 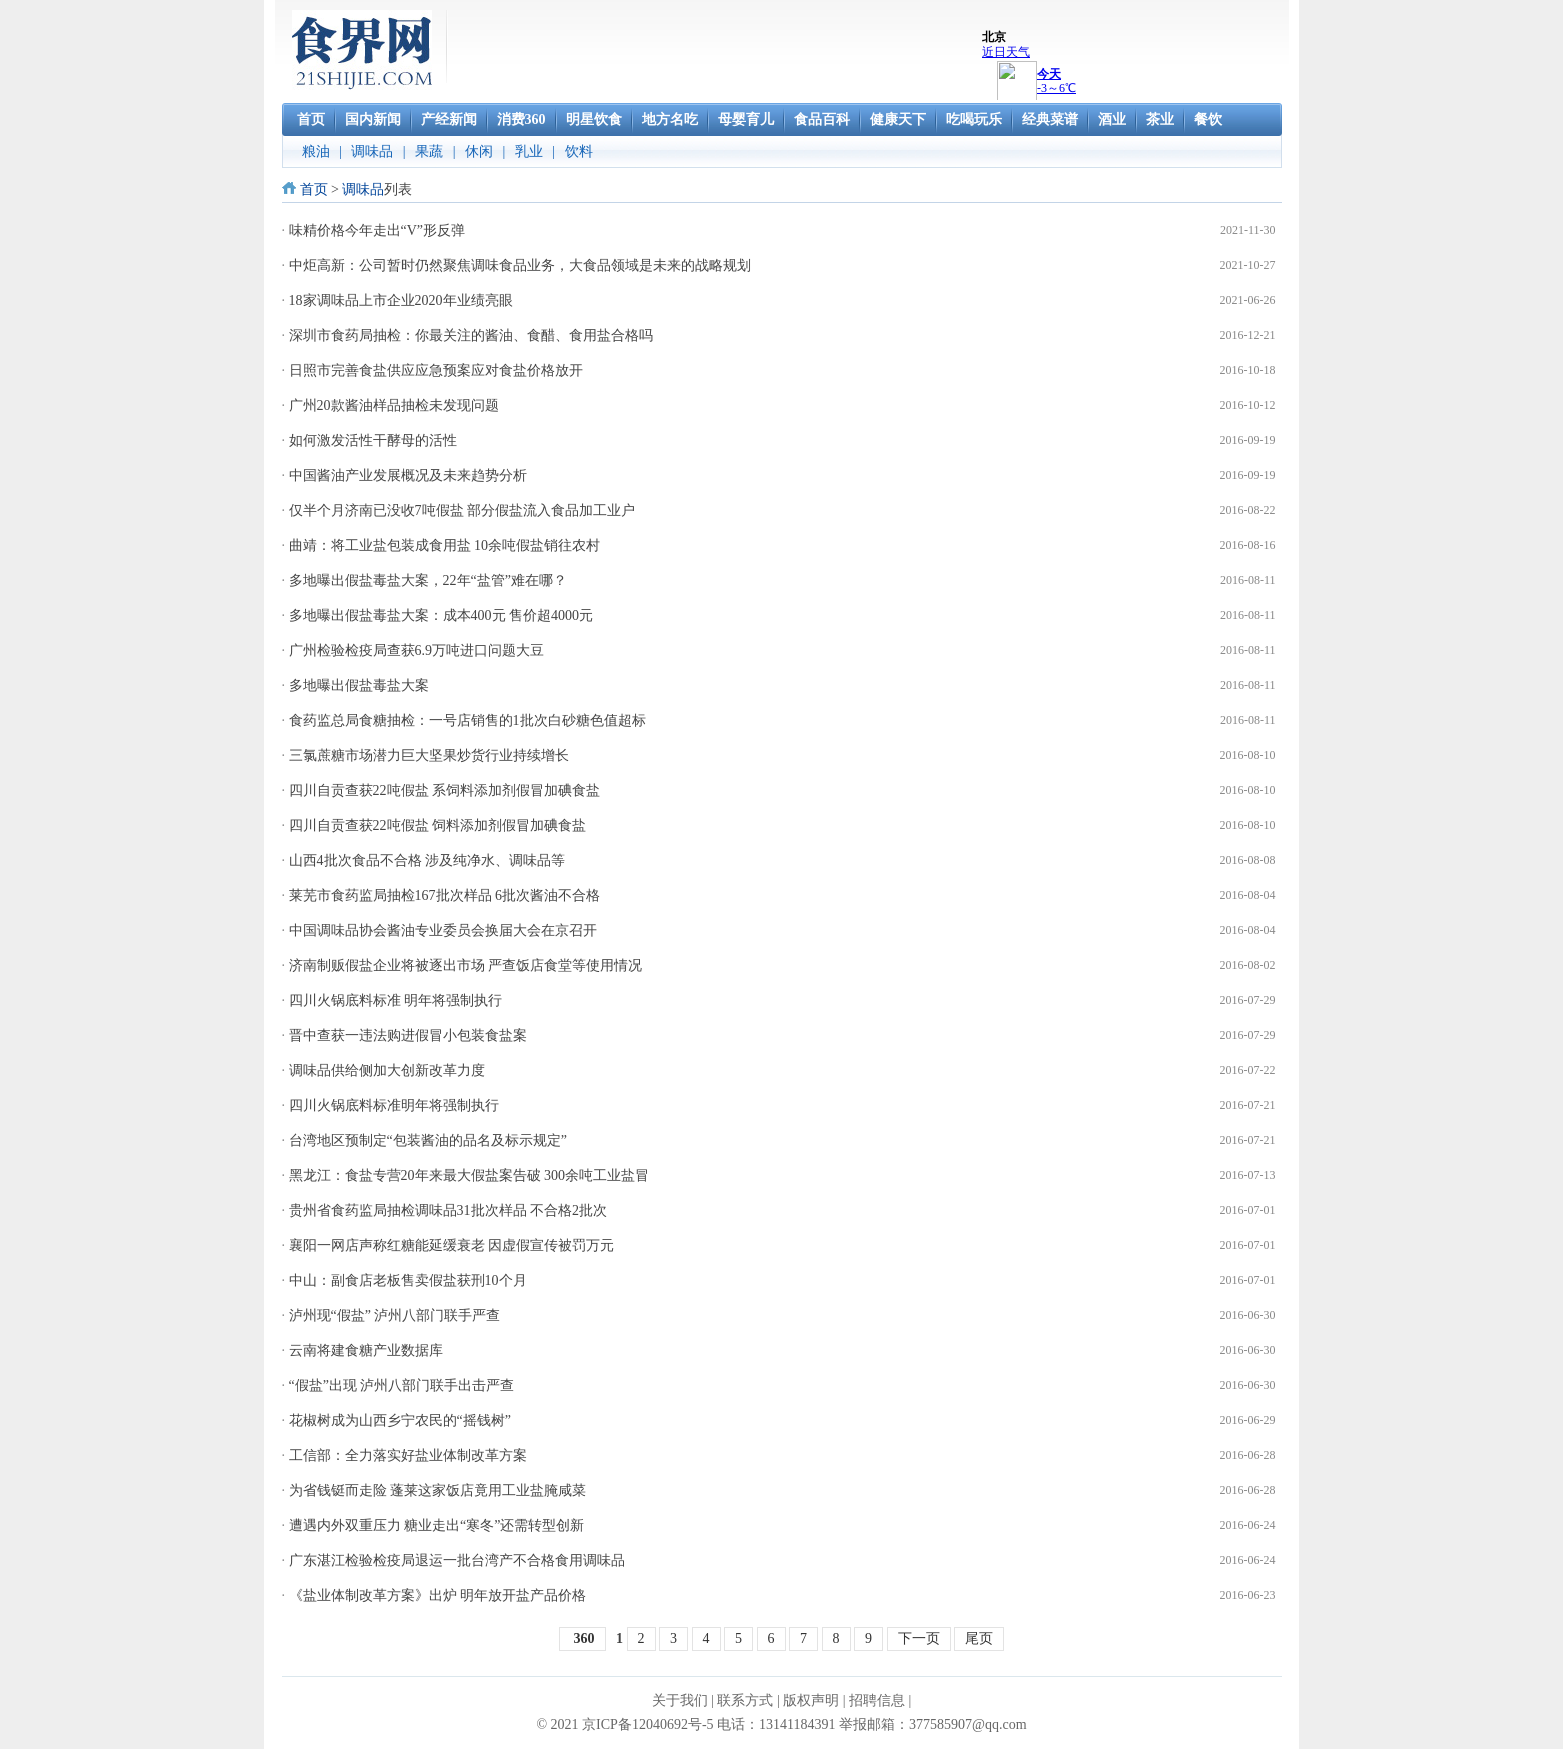 What do you see at coordinates (438, 825) in the screenshot?
I see `四川自贡查获22吨假盐 饲料添加剂假冒加碘食盐` at bounding box center [438, 825].